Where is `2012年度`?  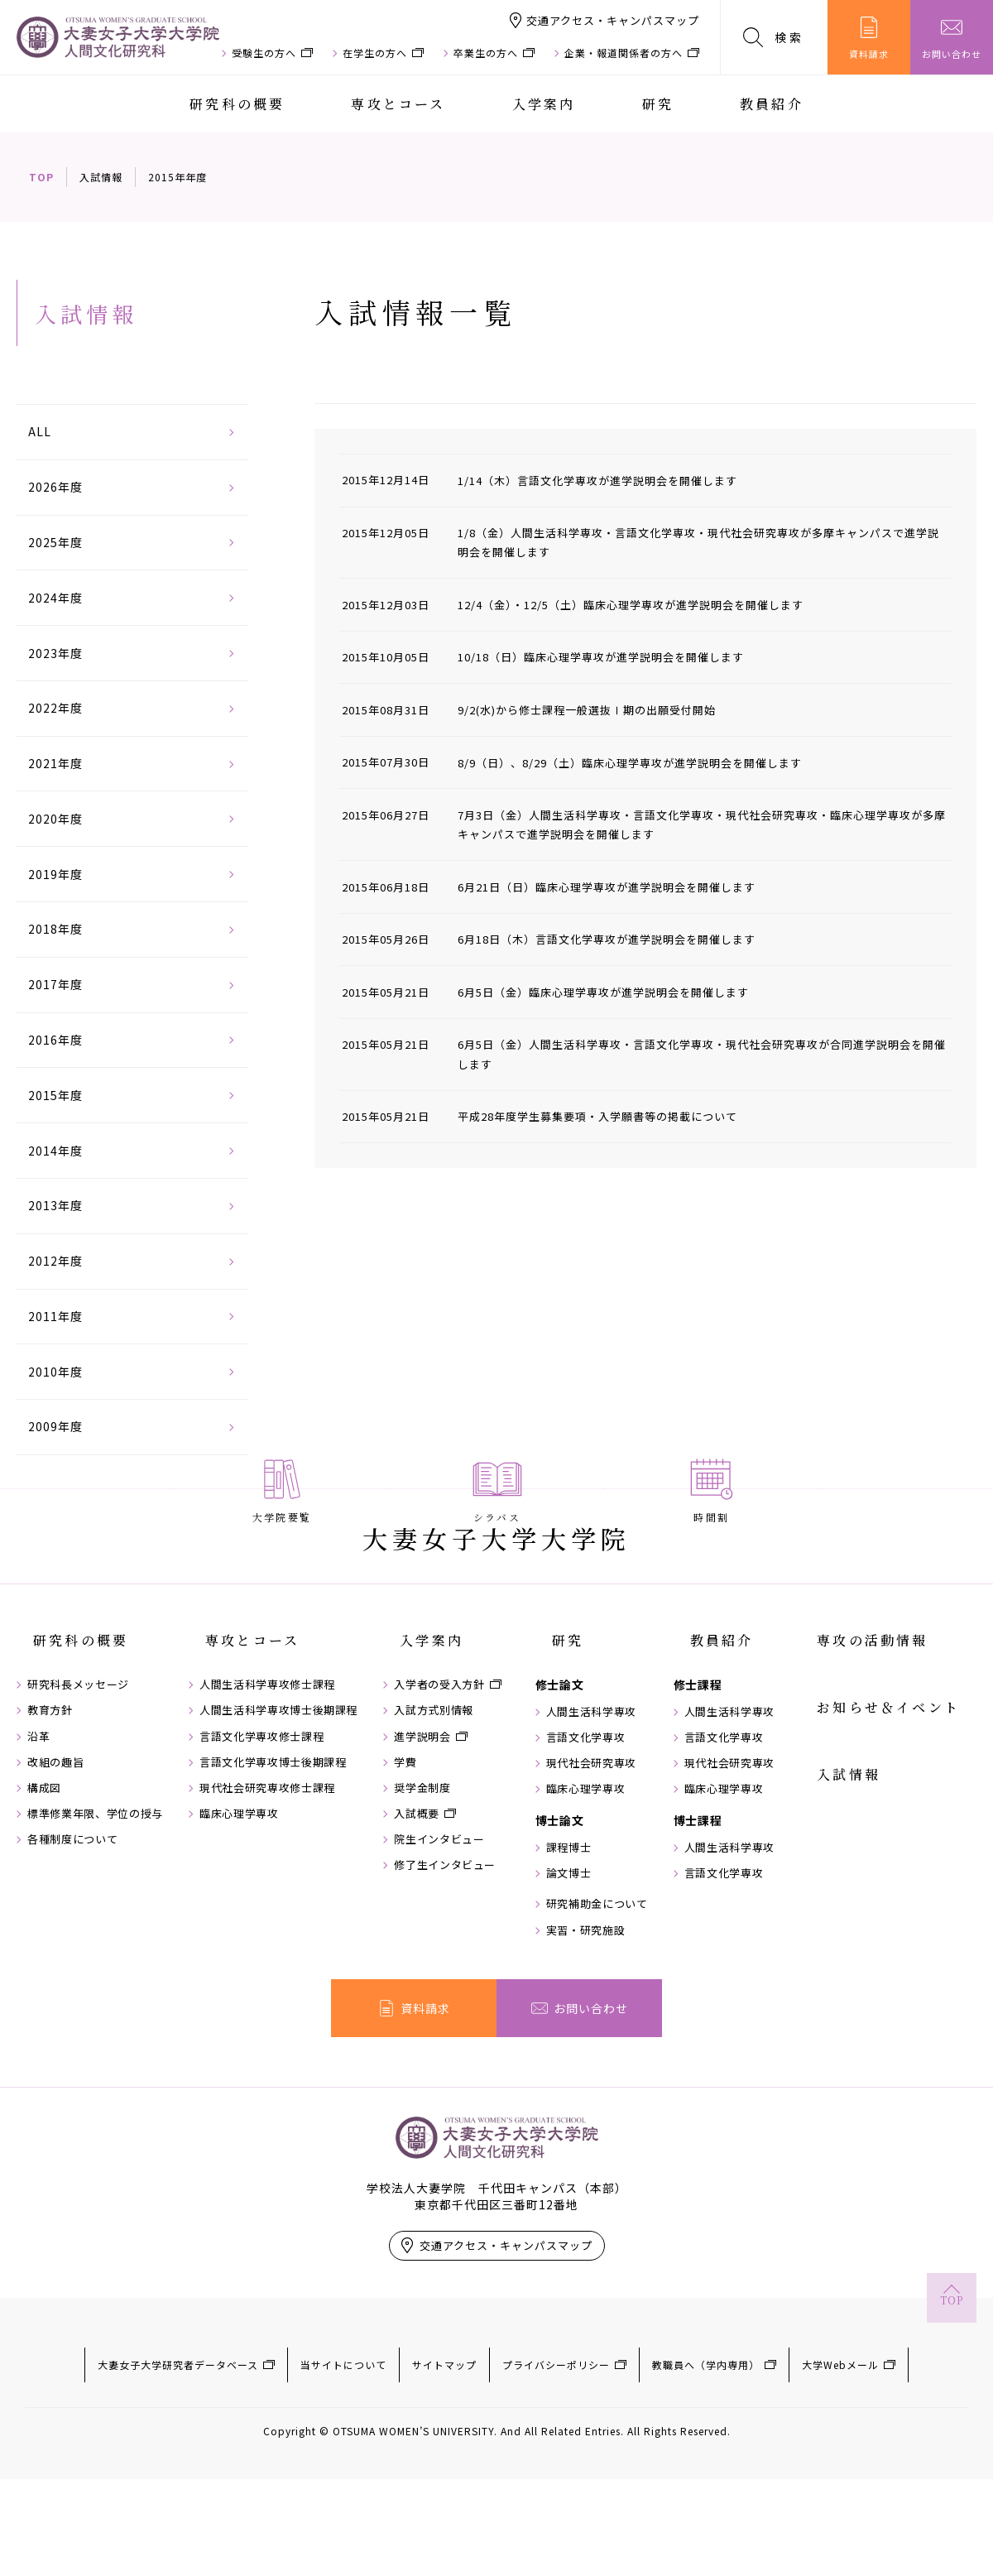
2012年度 is located at coordinates (55, 1260).